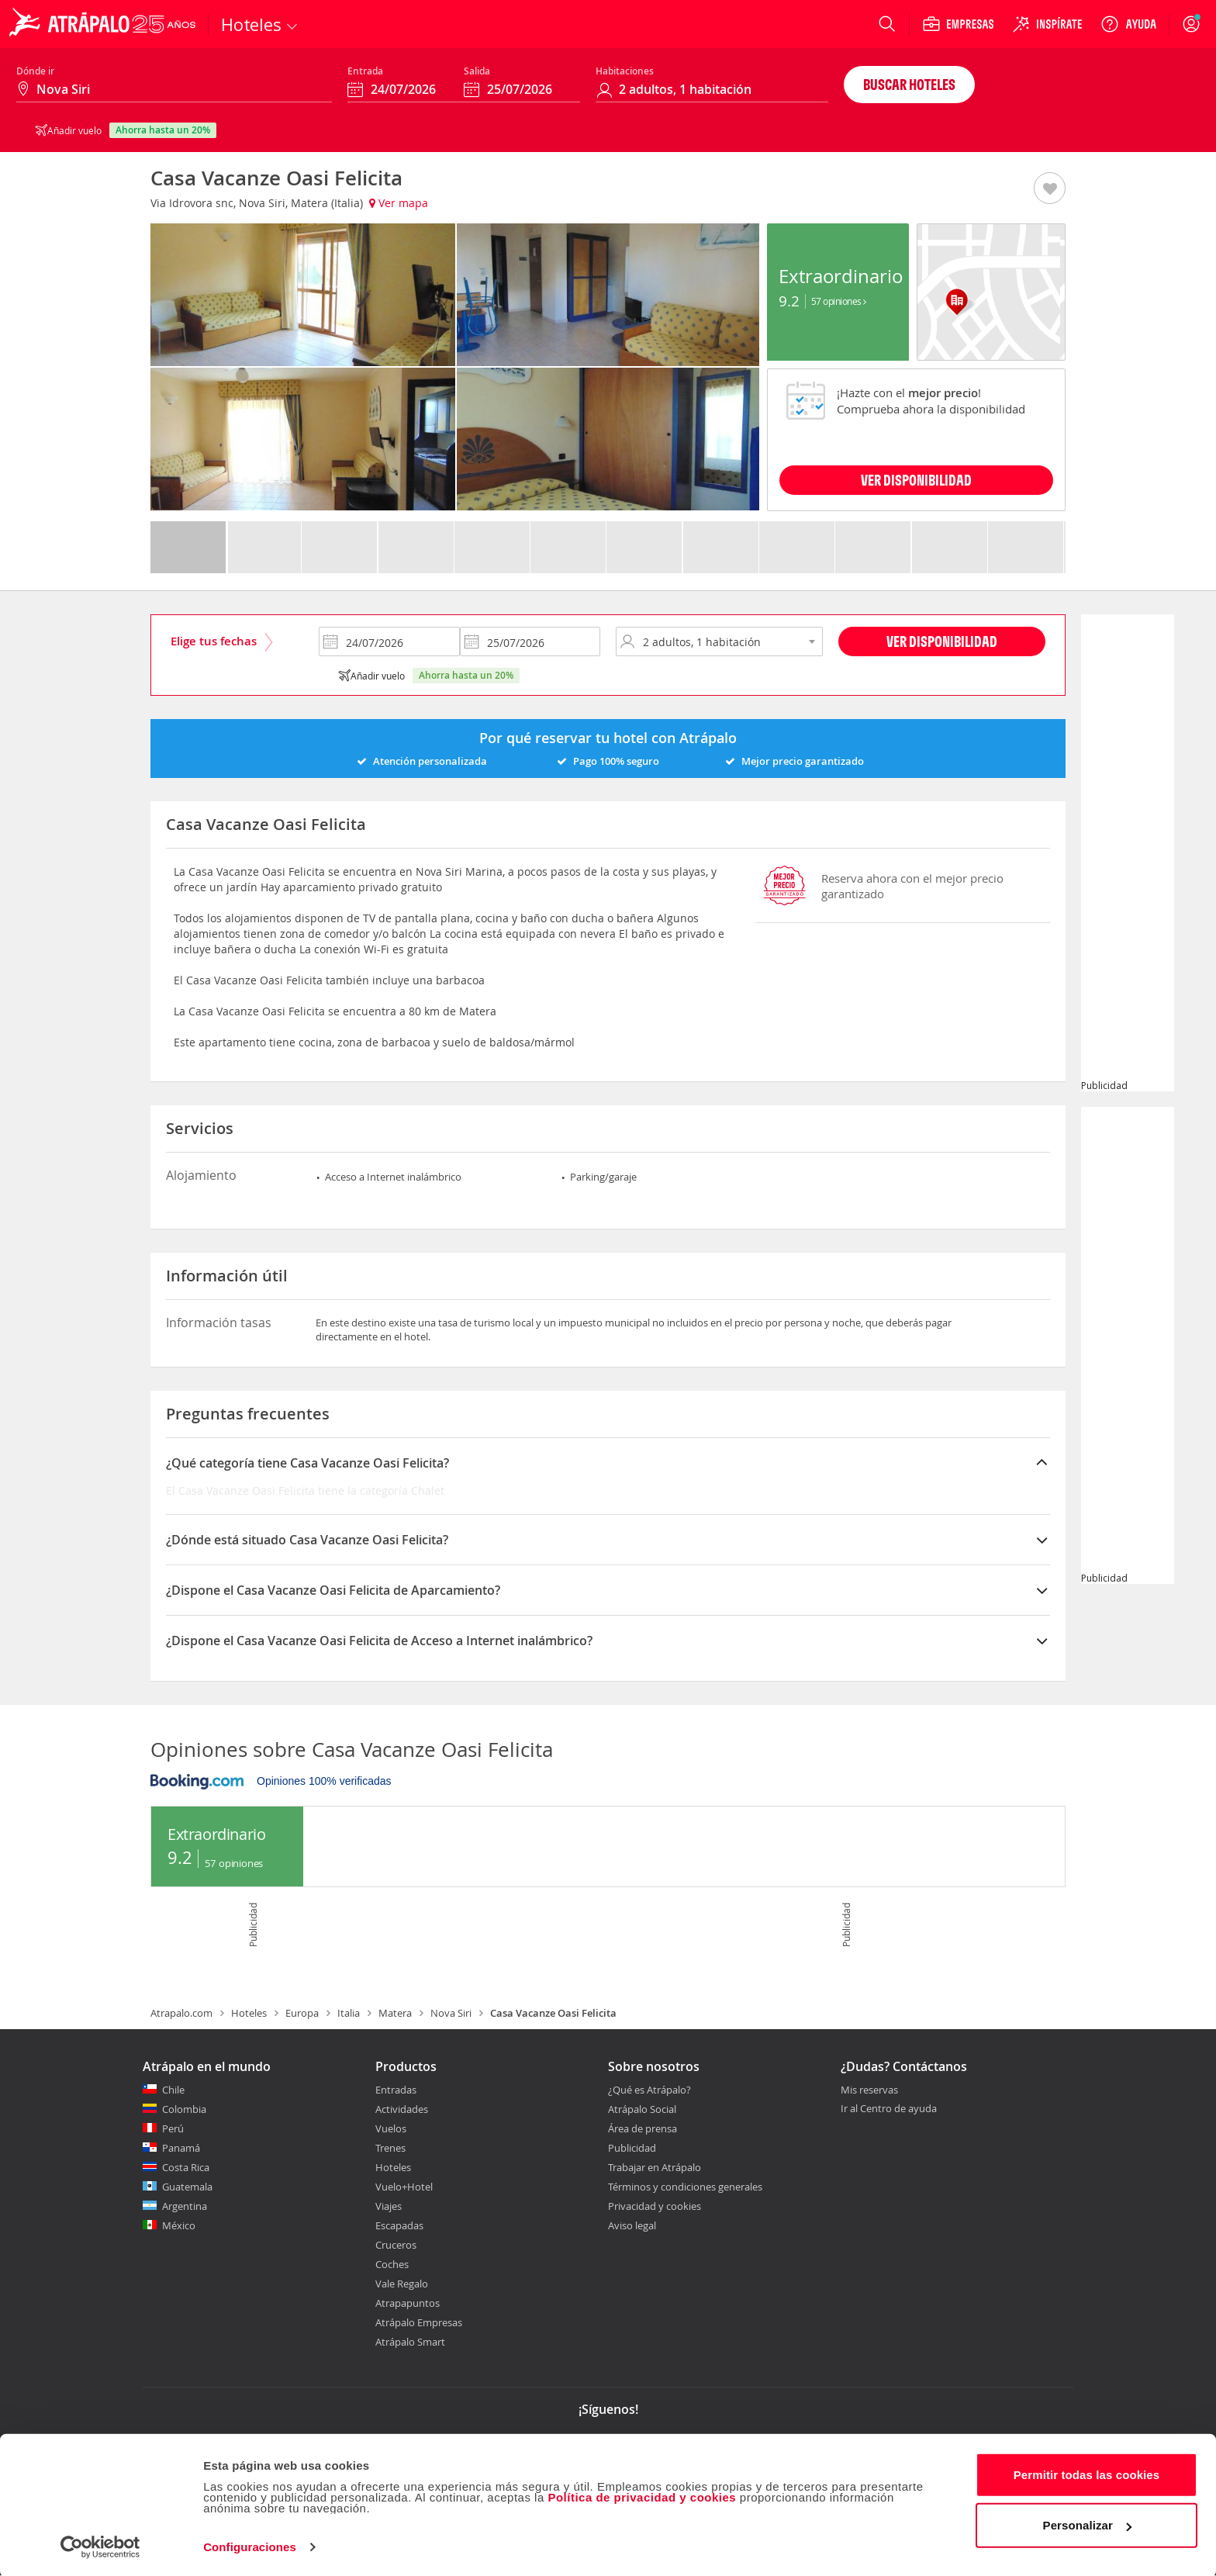 The height and width of the screenshot is (2576, 1216). I want to click on Términos y condiciones generales, so click(685, 2187).